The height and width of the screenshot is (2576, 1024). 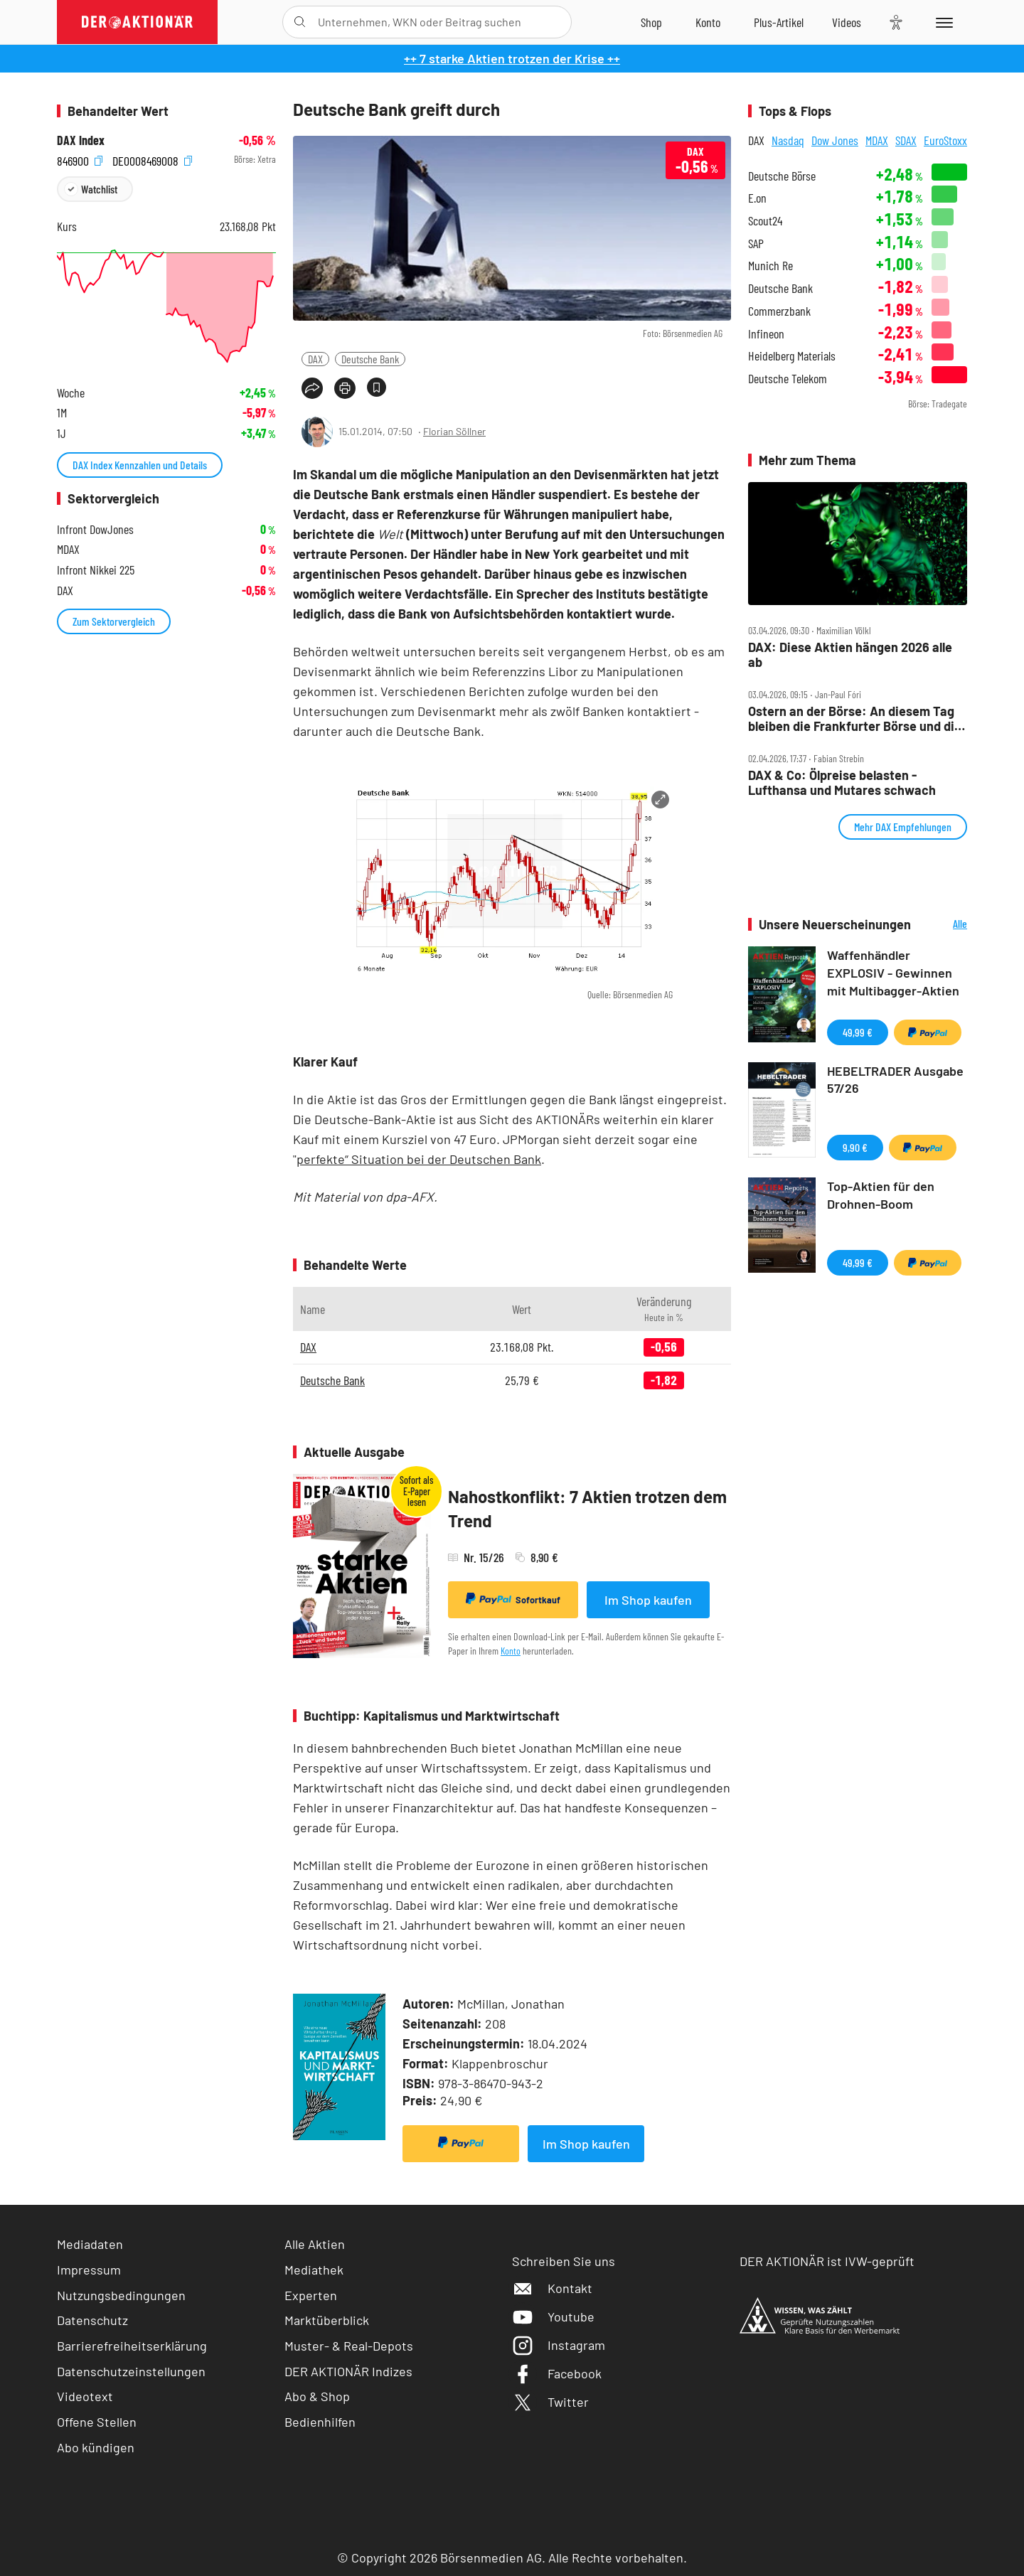 I want to click on Facebook, so click(x=557, y=2373).